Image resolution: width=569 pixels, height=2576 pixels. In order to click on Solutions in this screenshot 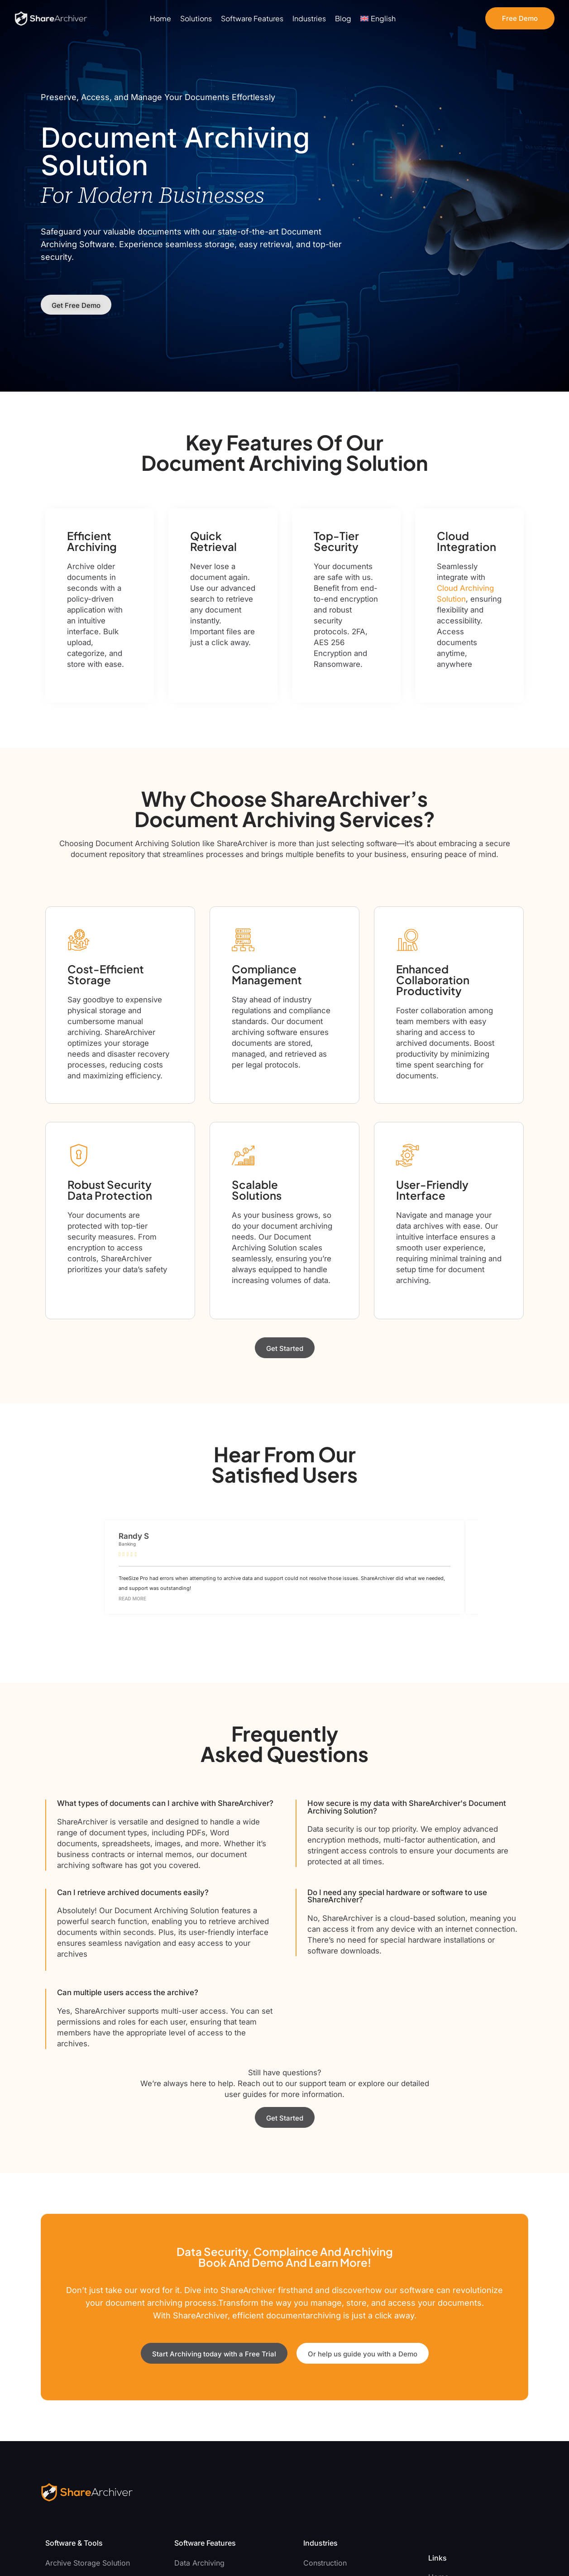, I will do `click(196, 18)`.